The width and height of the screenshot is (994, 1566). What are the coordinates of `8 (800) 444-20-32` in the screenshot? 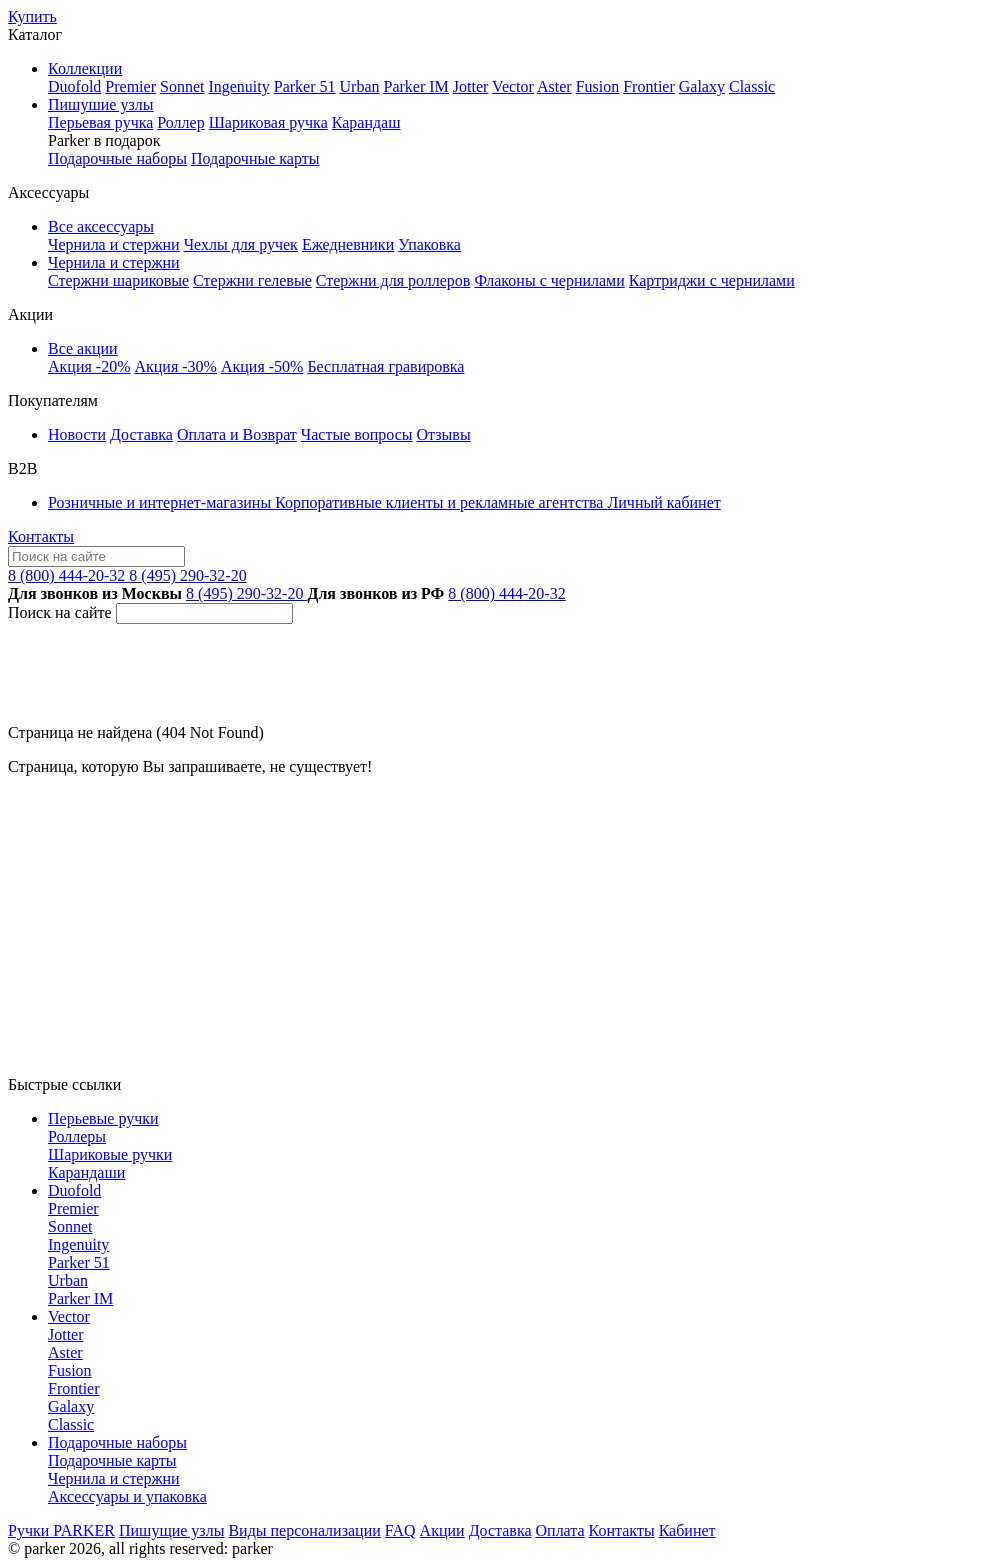 It's located at (68, 575).